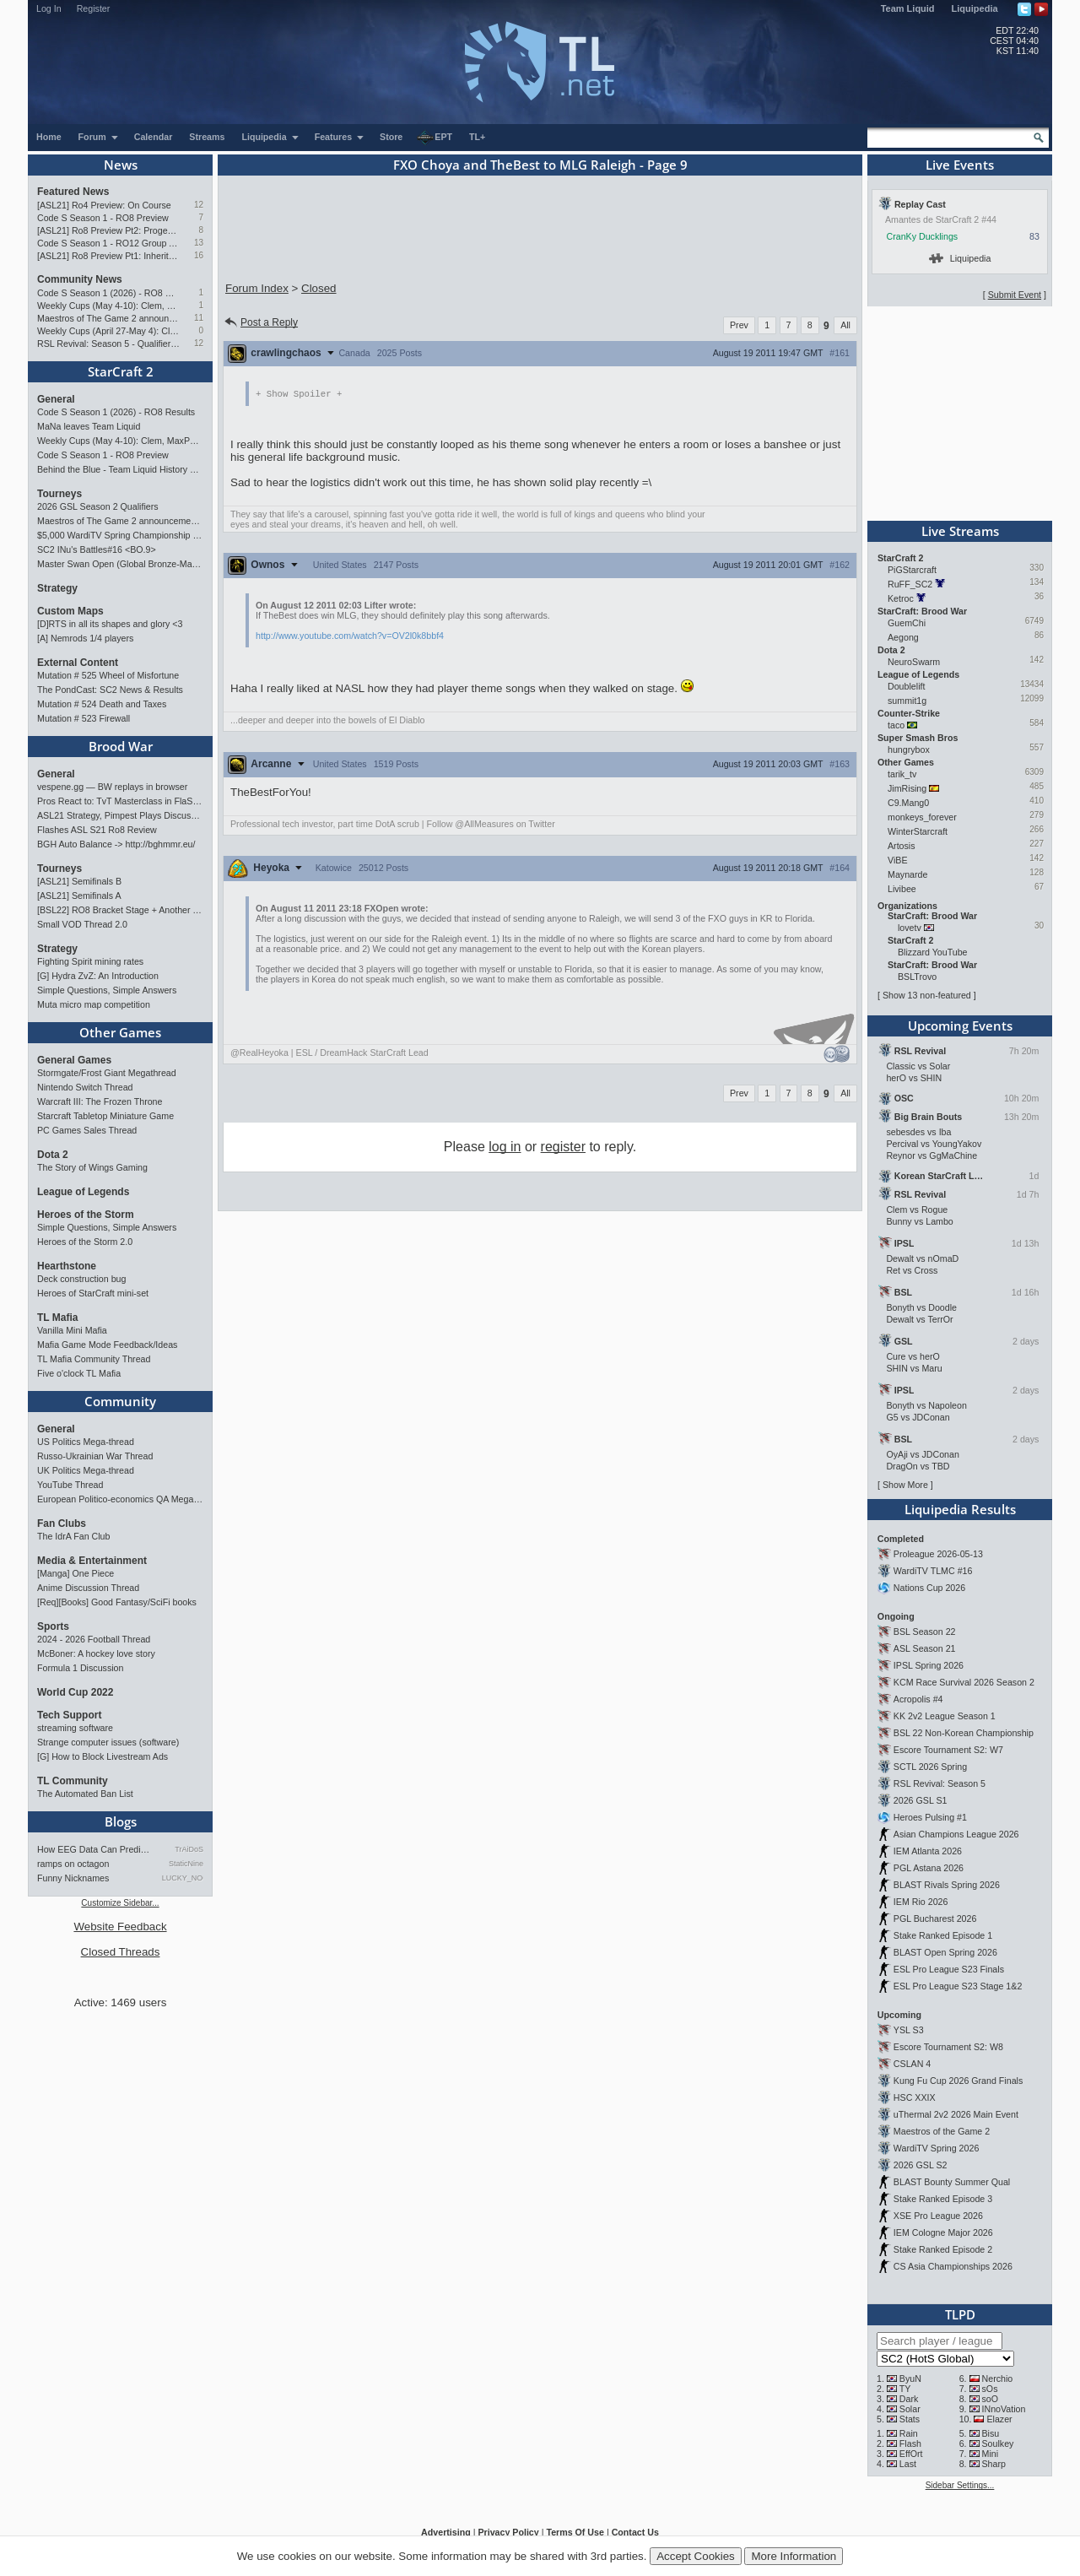 The height and width of the screenshot is (2576, 1080). Describe the element at coordinates (929, 1868) in the screenshot. I see `PGL Astana 2026` at that location.